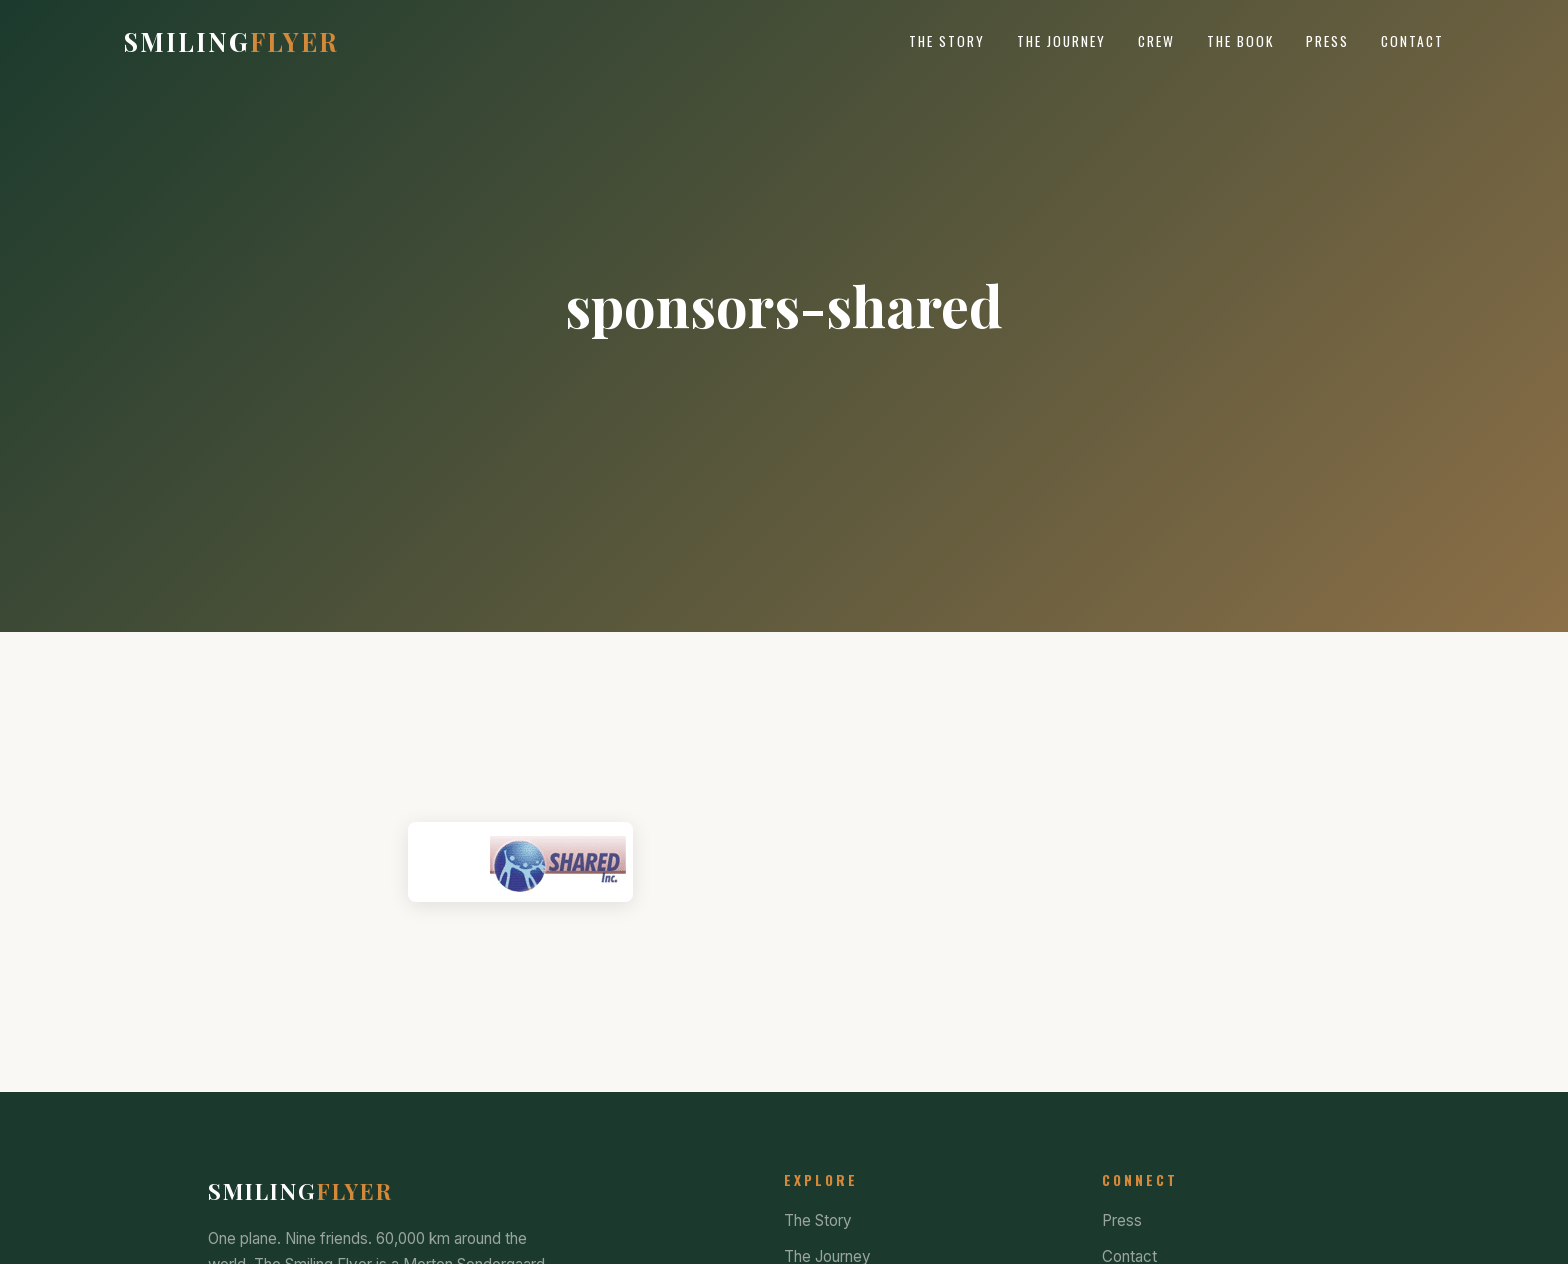  What do you see at coordinates (1061, 41) in the screenshot?
I see `The Journey` at bounding box center [1061, 41].